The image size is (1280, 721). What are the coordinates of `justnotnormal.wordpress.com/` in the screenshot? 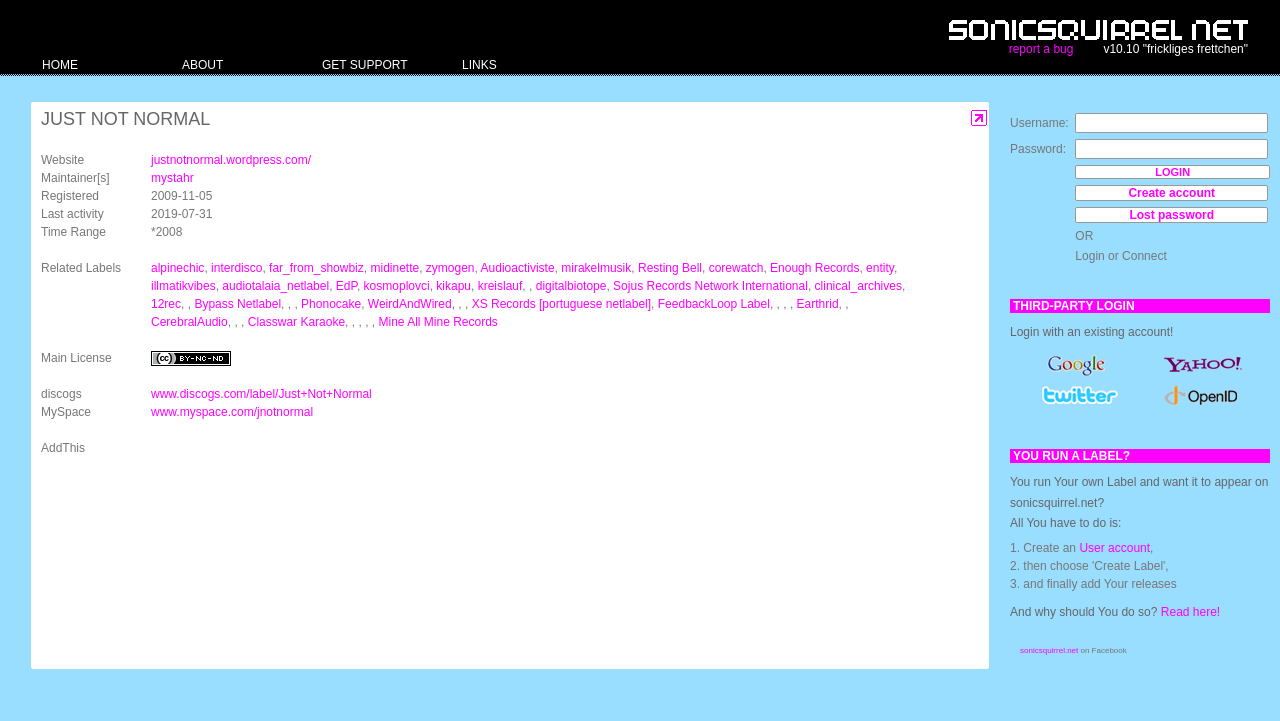 It's located at (231, 160).